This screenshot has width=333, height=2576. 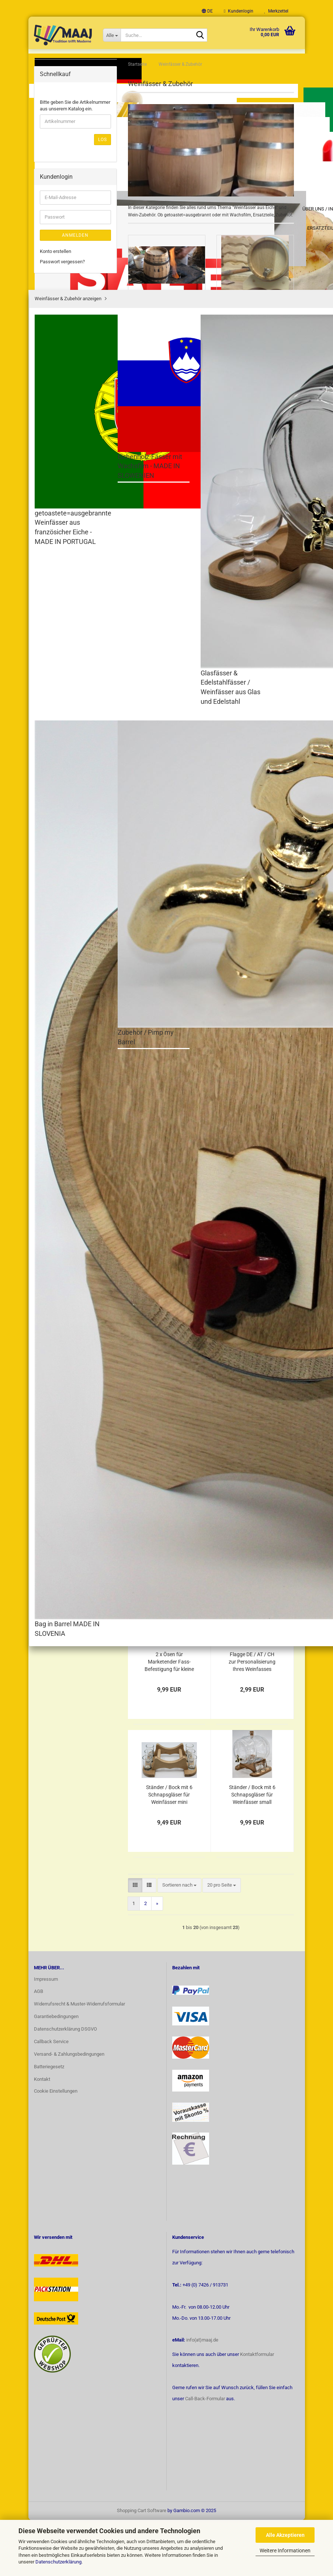 What do you see at coordinates (58, 2562) in the screenshot?
I see `Datenschutzerklärung` at bounding box center [58, 2562].